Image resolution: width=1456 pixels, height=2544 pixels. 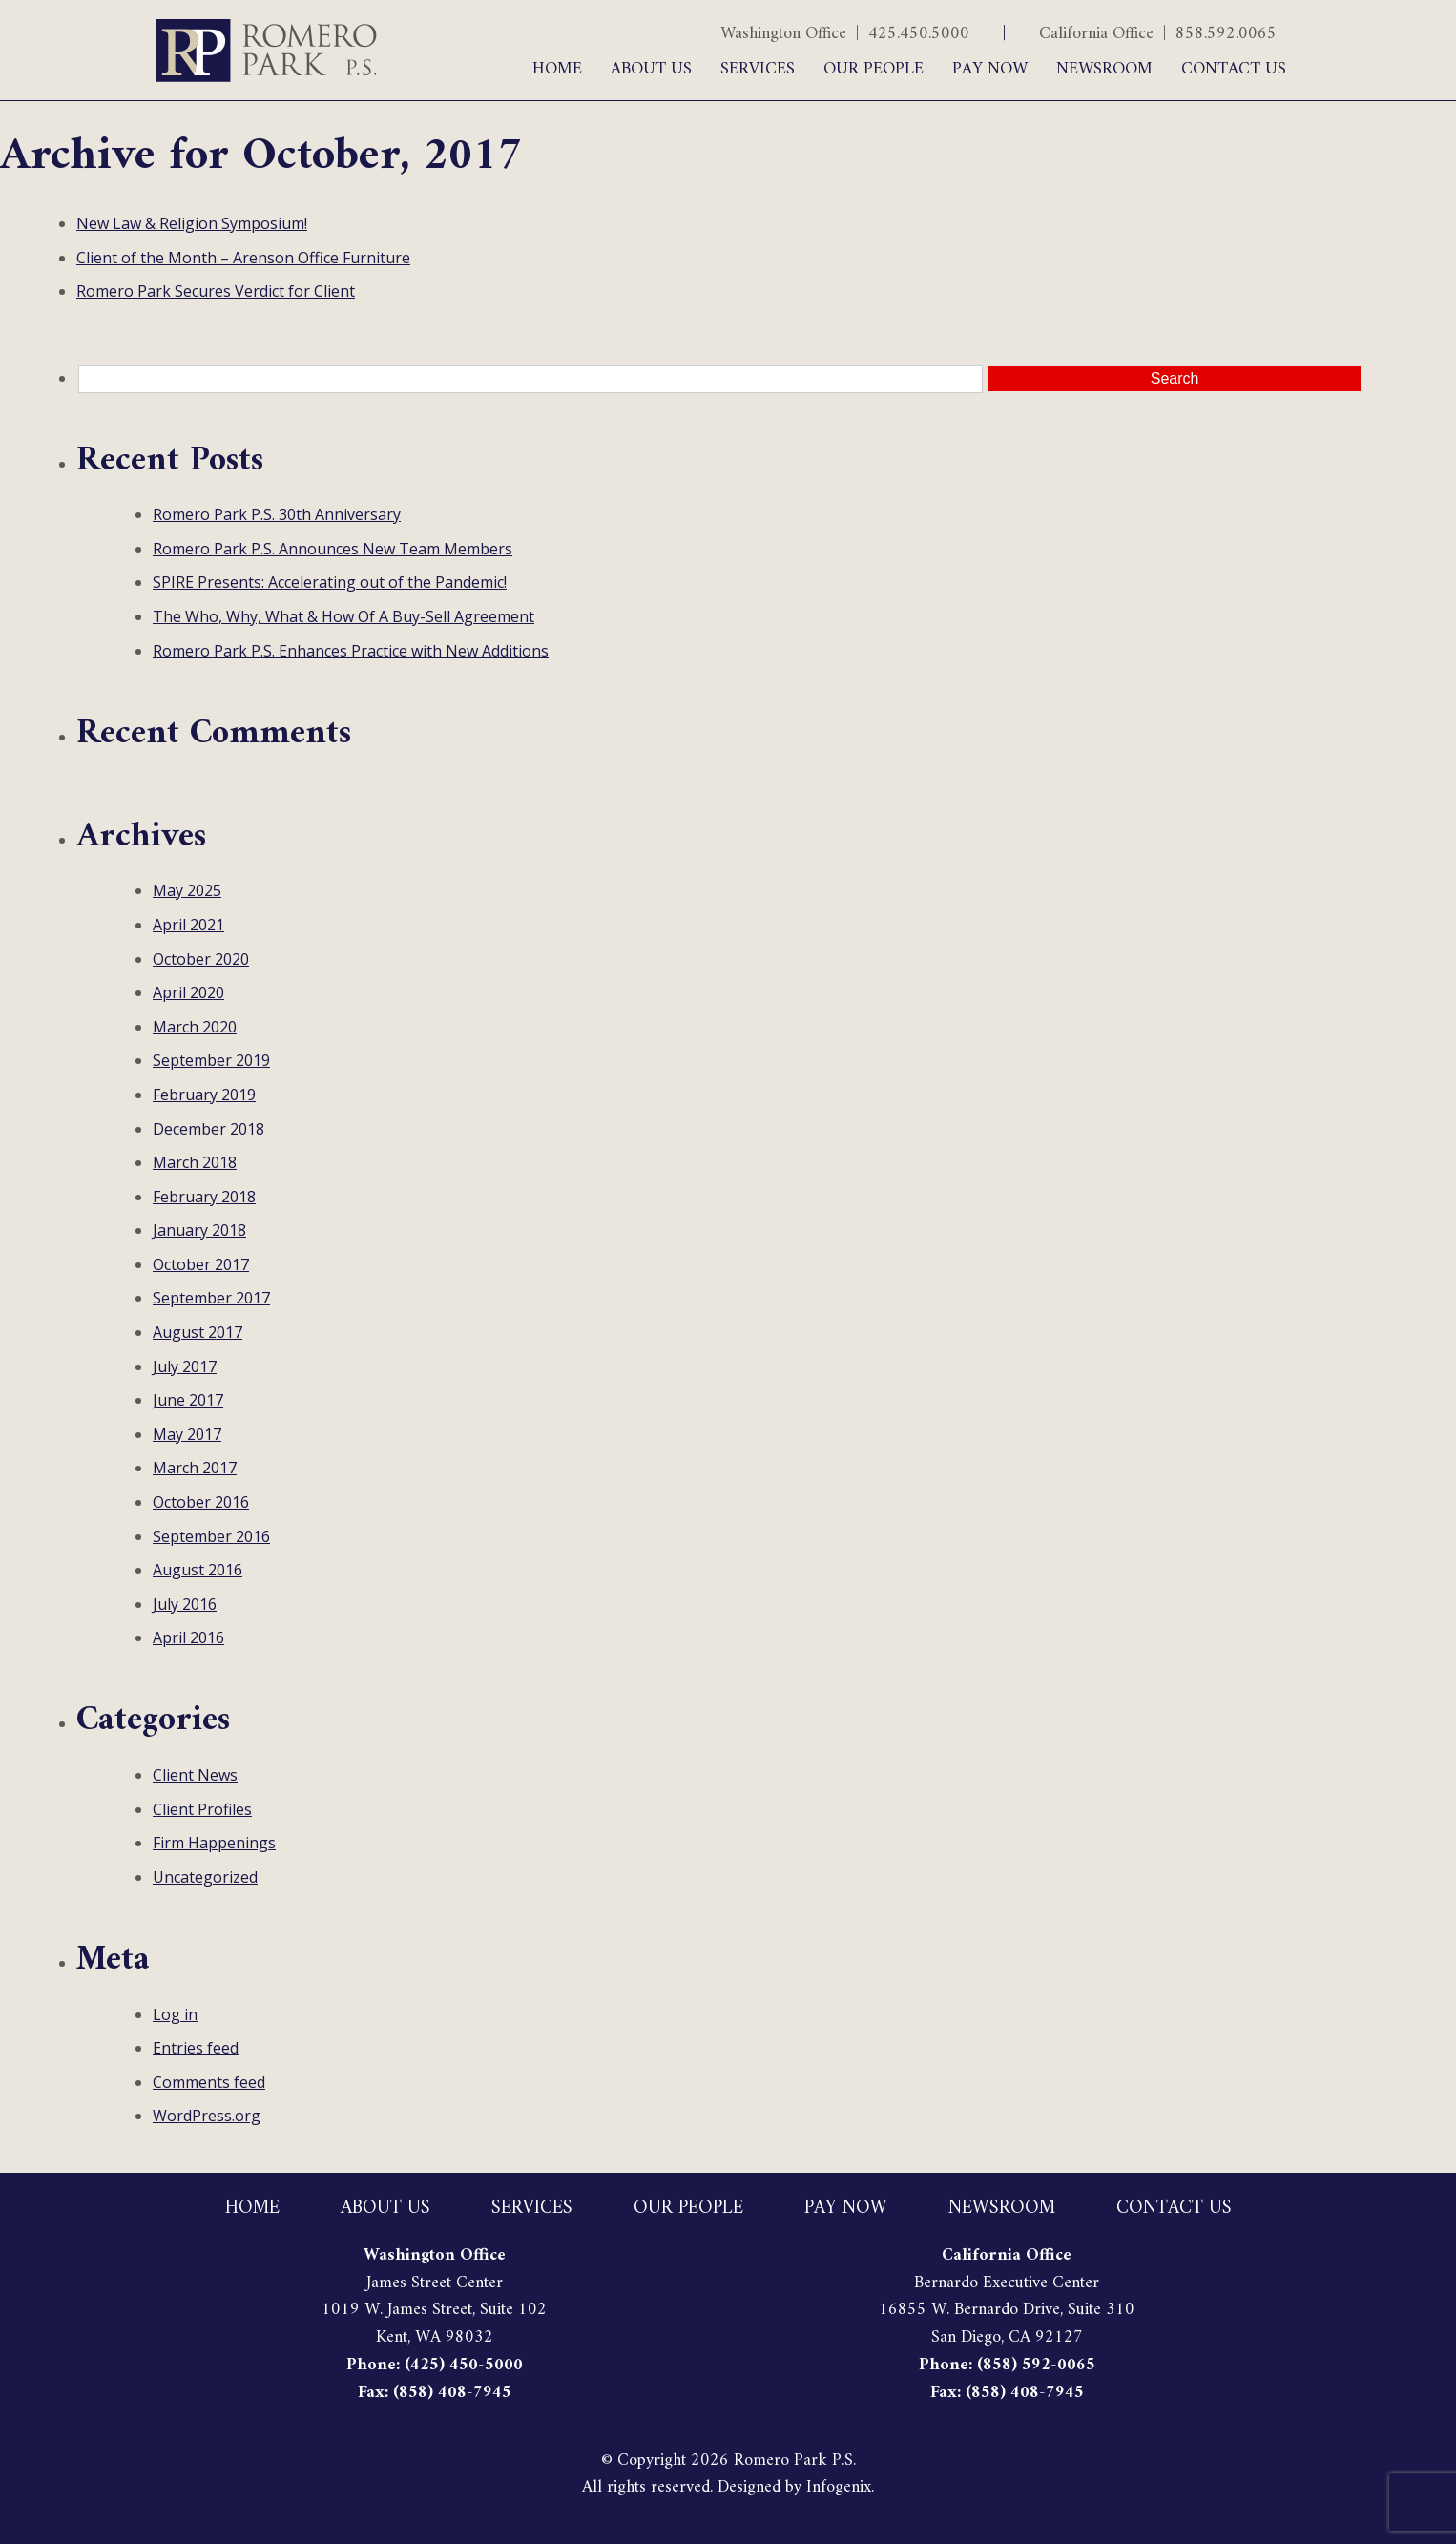 I want to click on June 2017, so click(x=188, y=1399).